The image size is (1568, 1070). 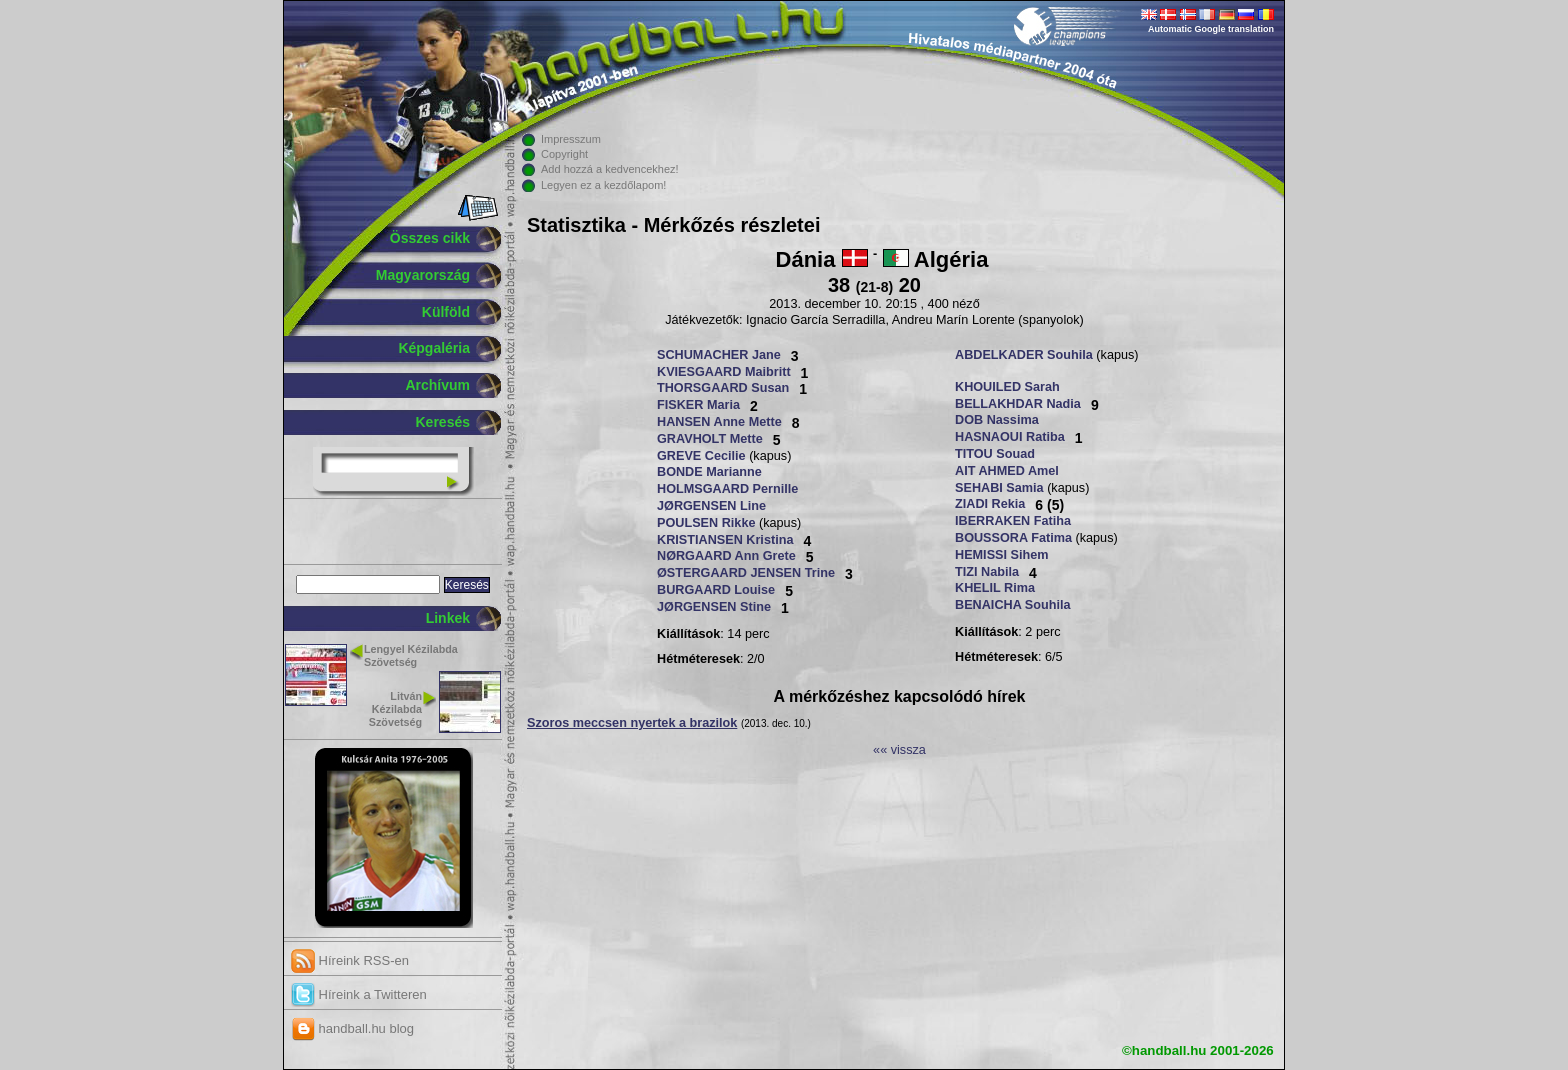 I want to click on BONDE Marianne, so click(x=709, y=472).